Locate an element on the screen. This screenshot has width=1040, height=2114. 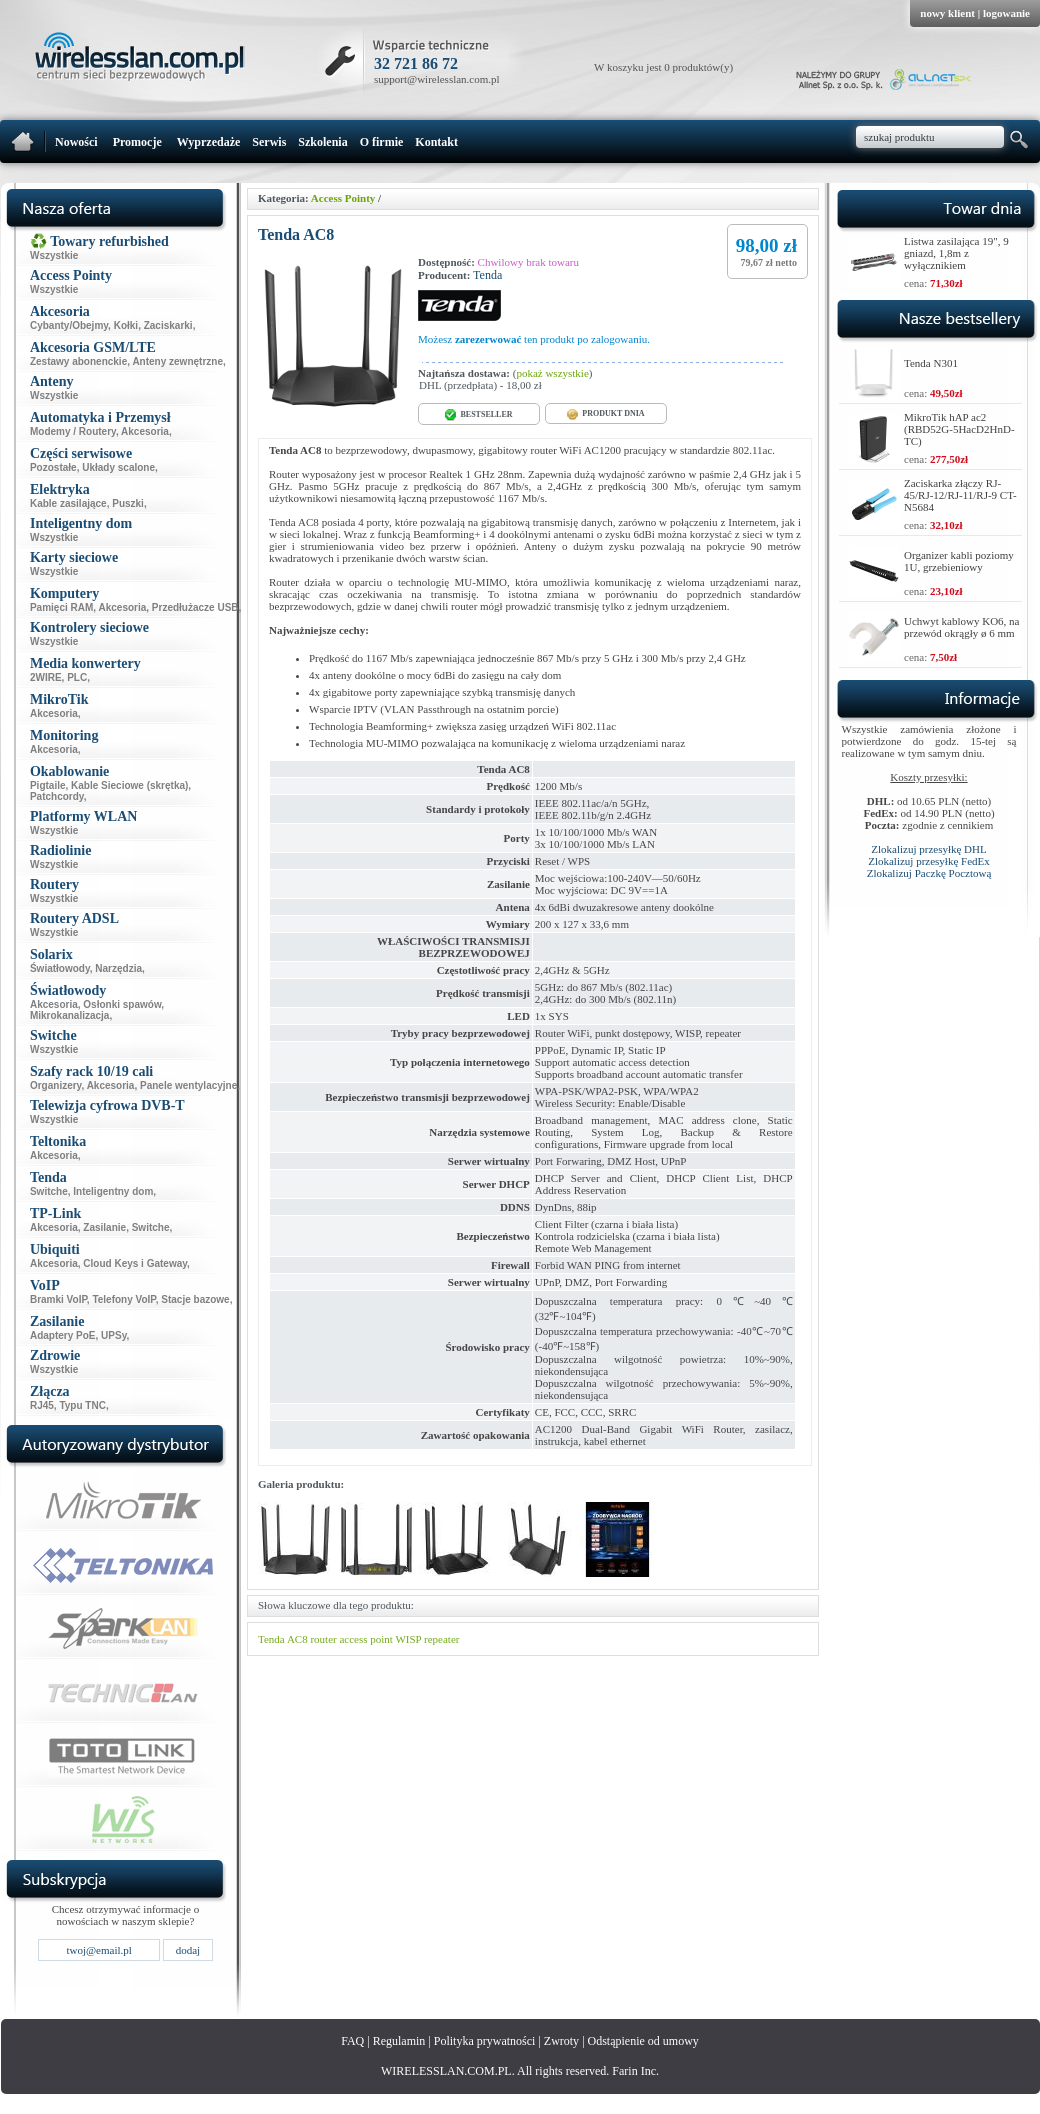
Odstąpienie od umowy is located at coordinates (643, 2041).